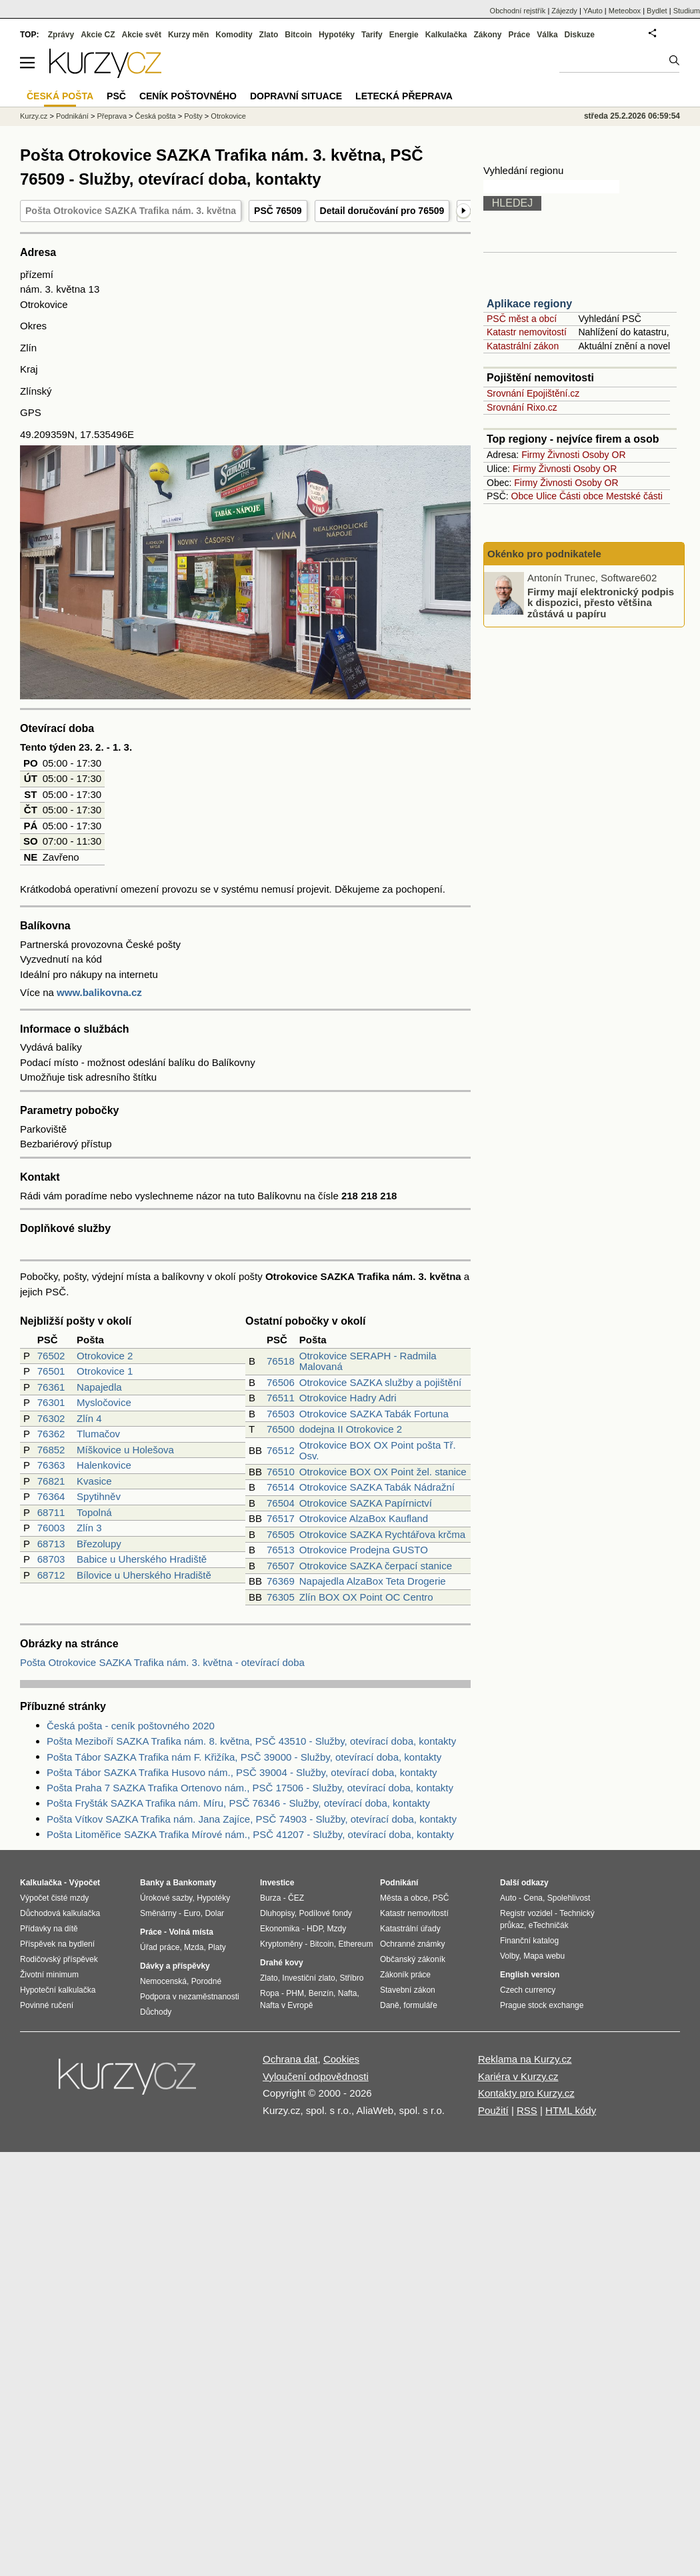 The height and width of the screenshot is (2576, 700). Describe the element at coordinates (325, 1913) in the screenshot. I see `Podílové fondy` at that location.